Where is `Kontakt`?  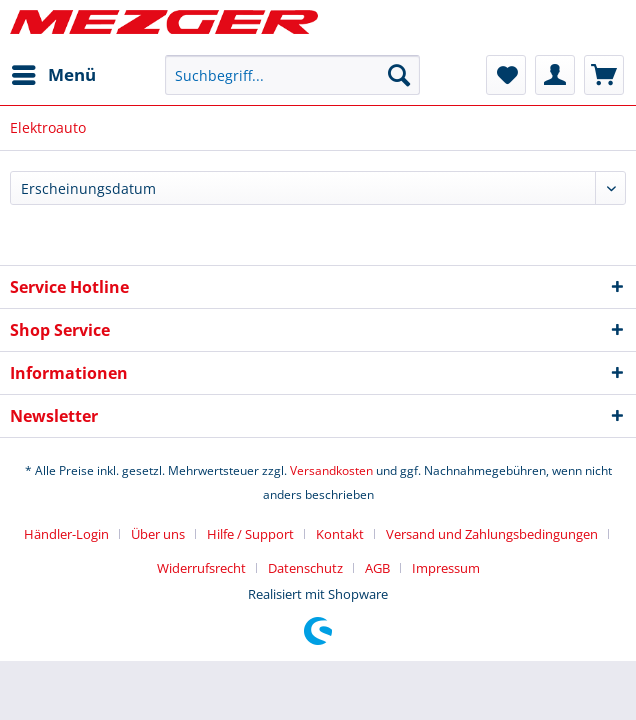
Kontakt is located at coordinates (340, 534).